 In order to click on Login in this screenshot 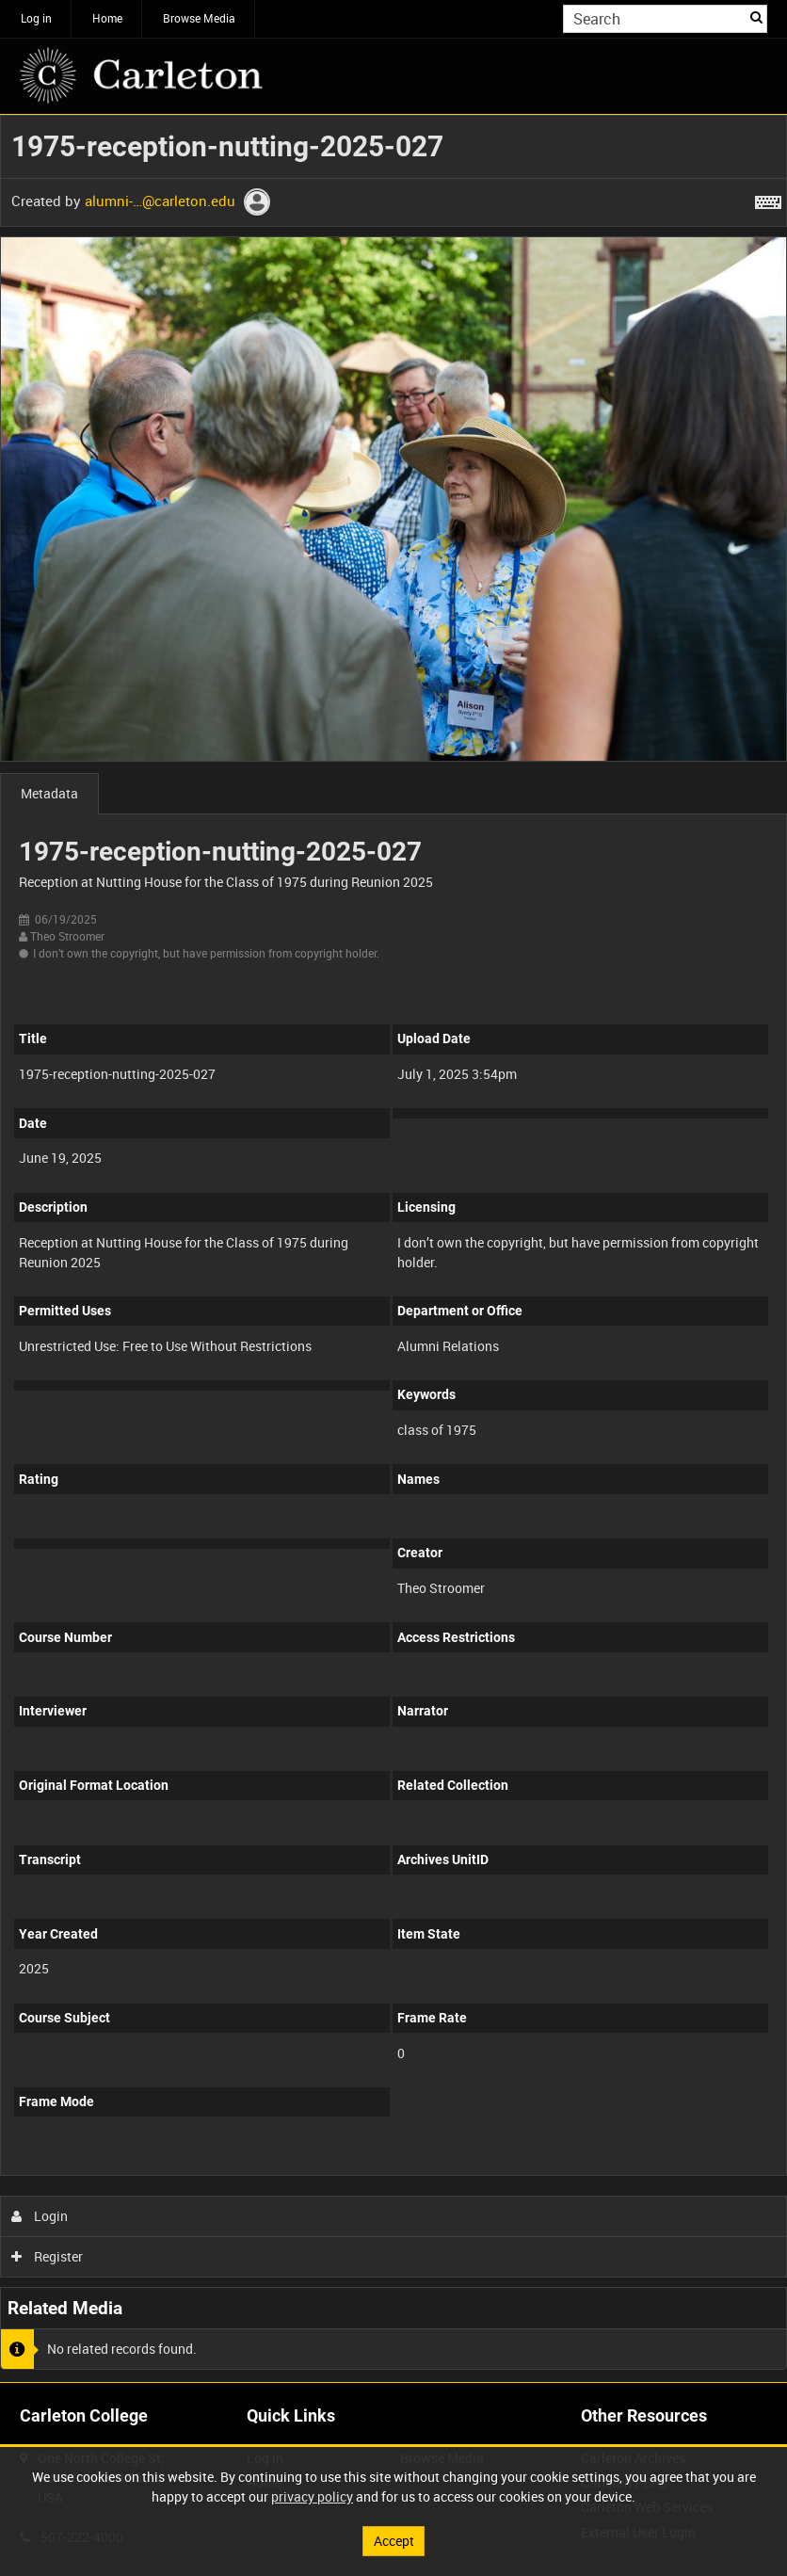, I will do `click(40, 2216)`.